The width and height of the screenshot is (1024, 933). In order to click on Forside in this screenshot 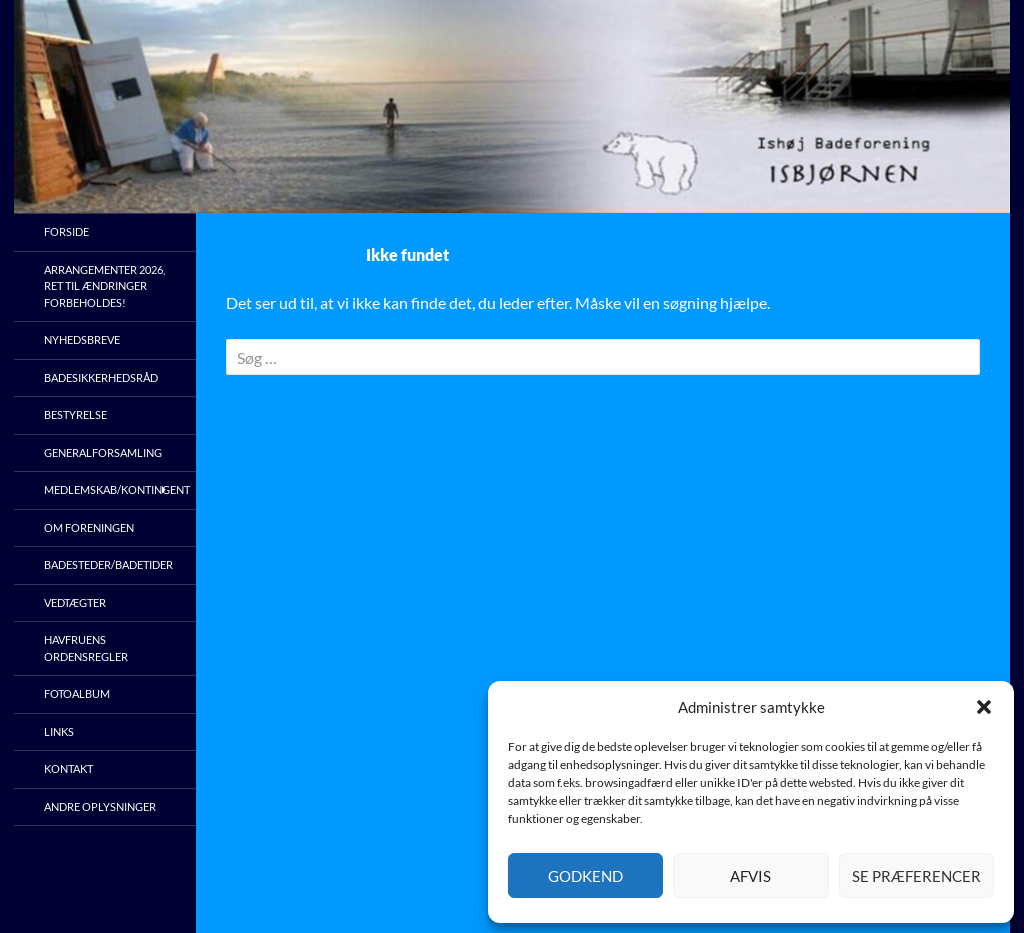, I will do `click(66, 231)`.